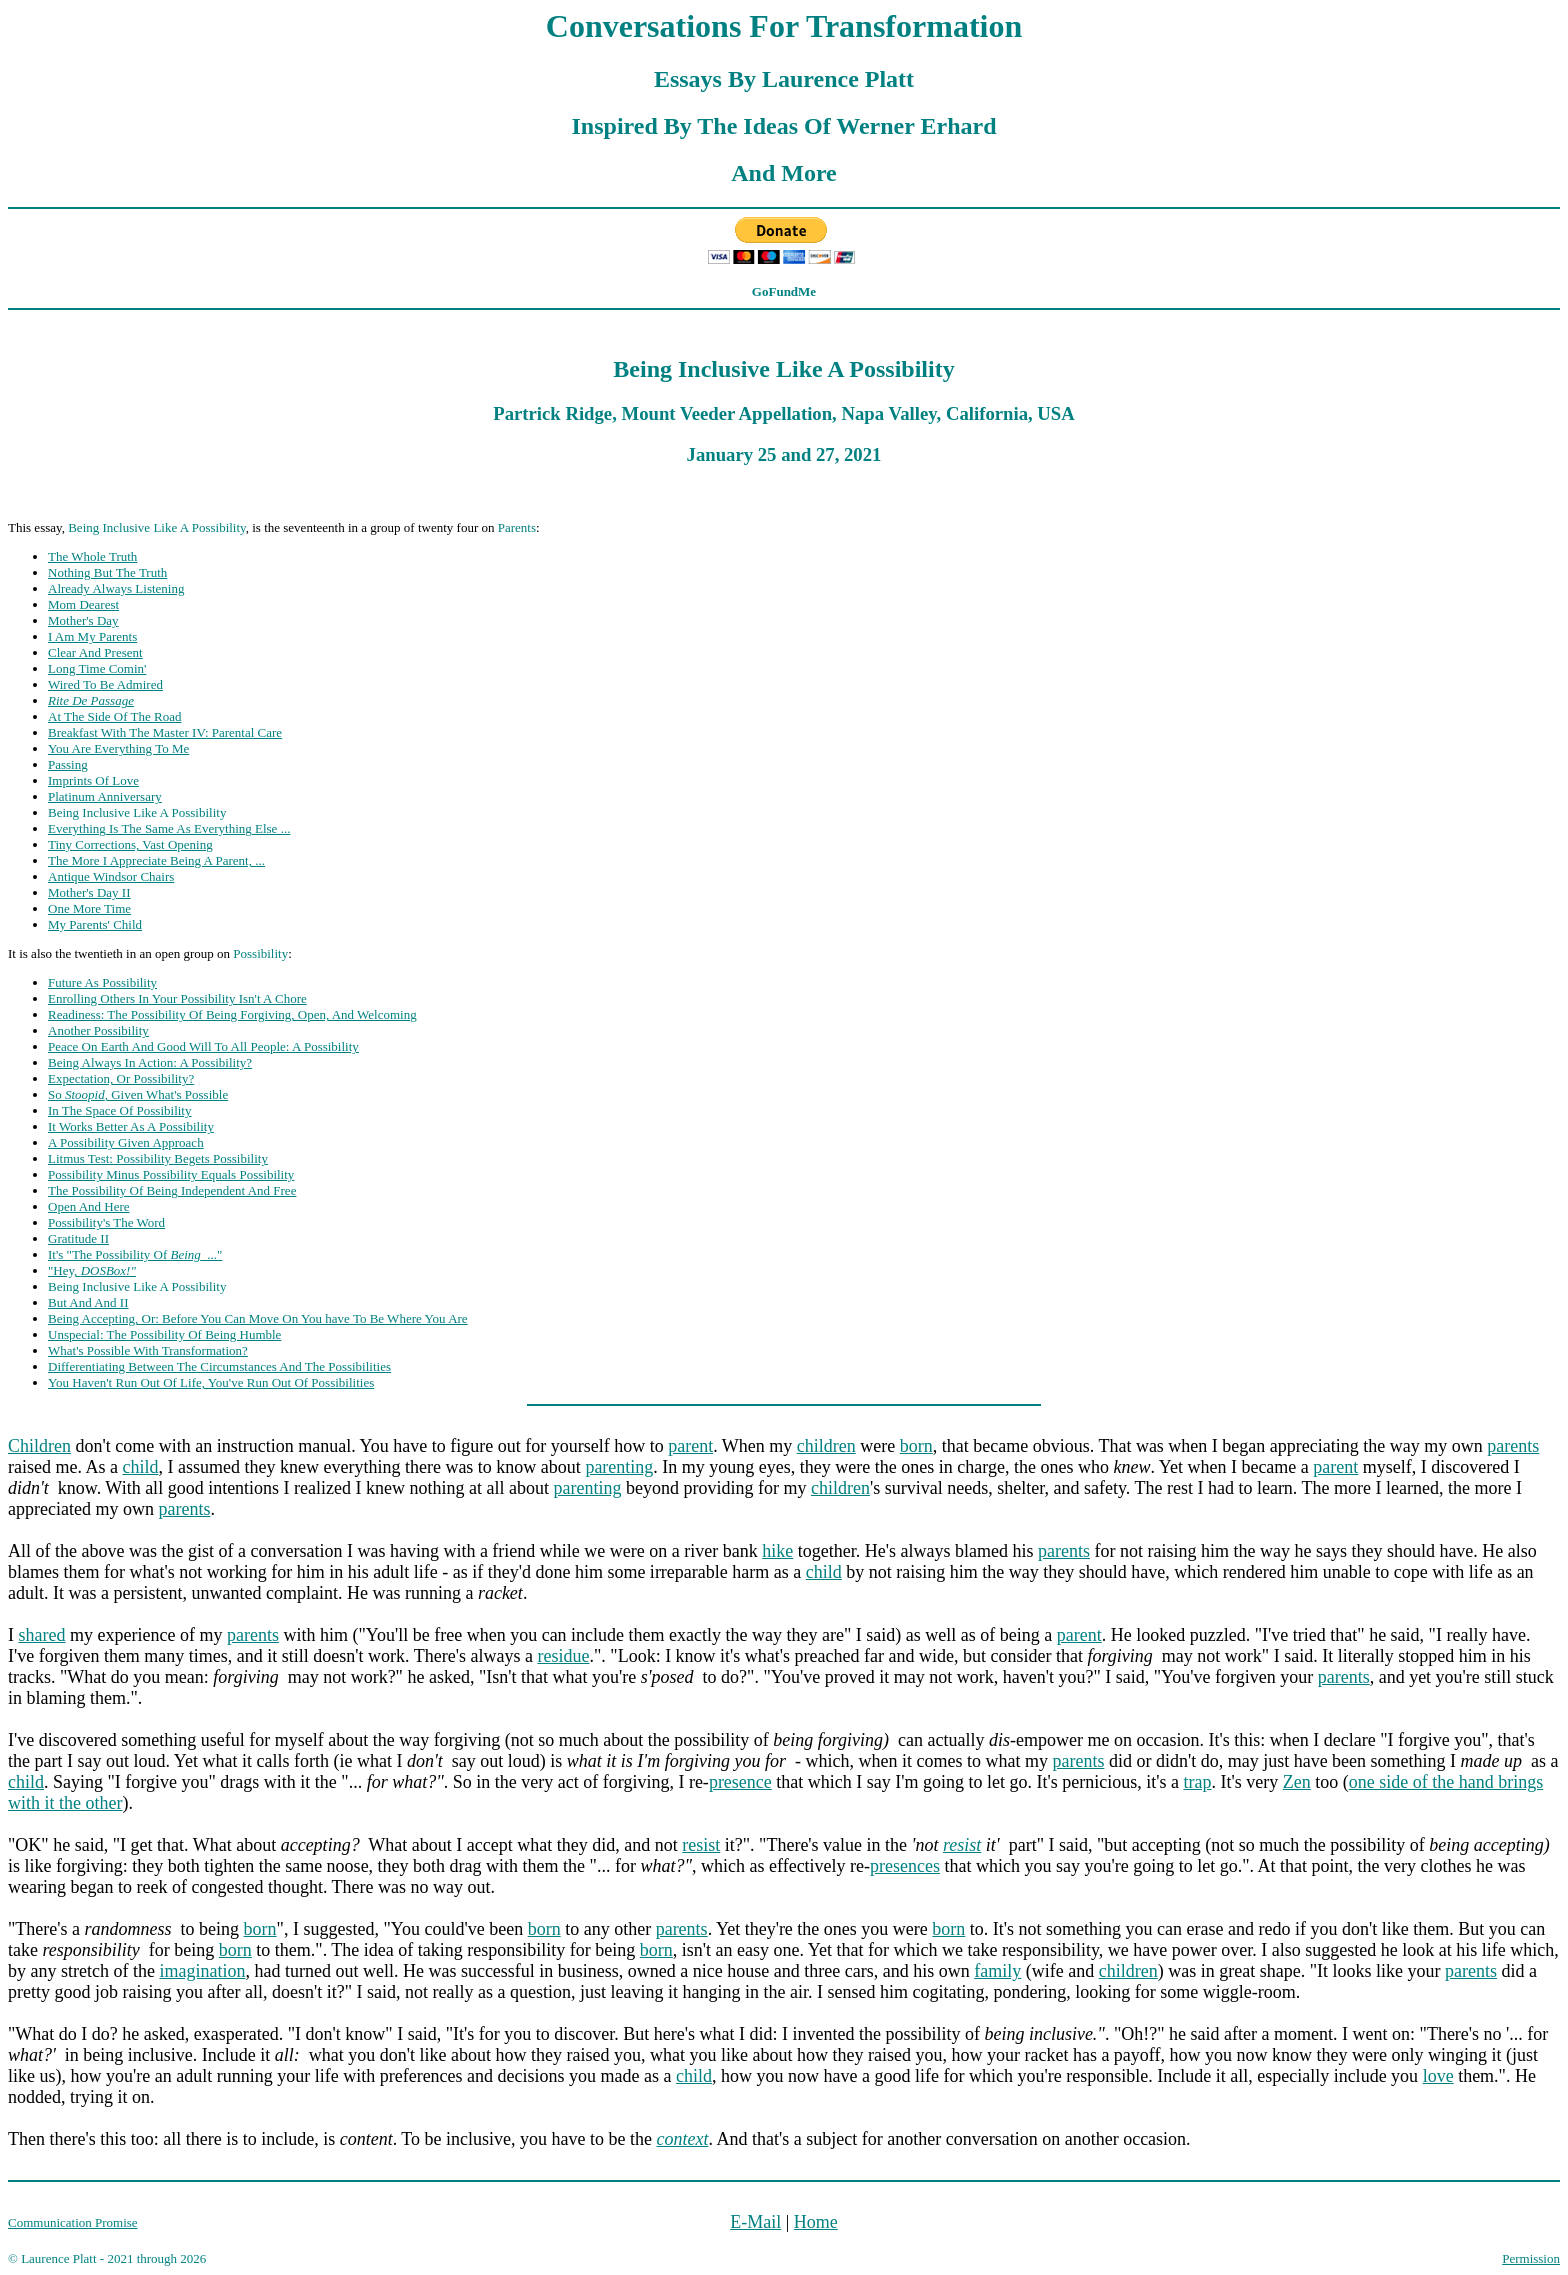 This screenshot has width=1568, height=2275. Describe the element at coordinates (95, 924) in the screenshot. I see `My Parents' Child` at that location.